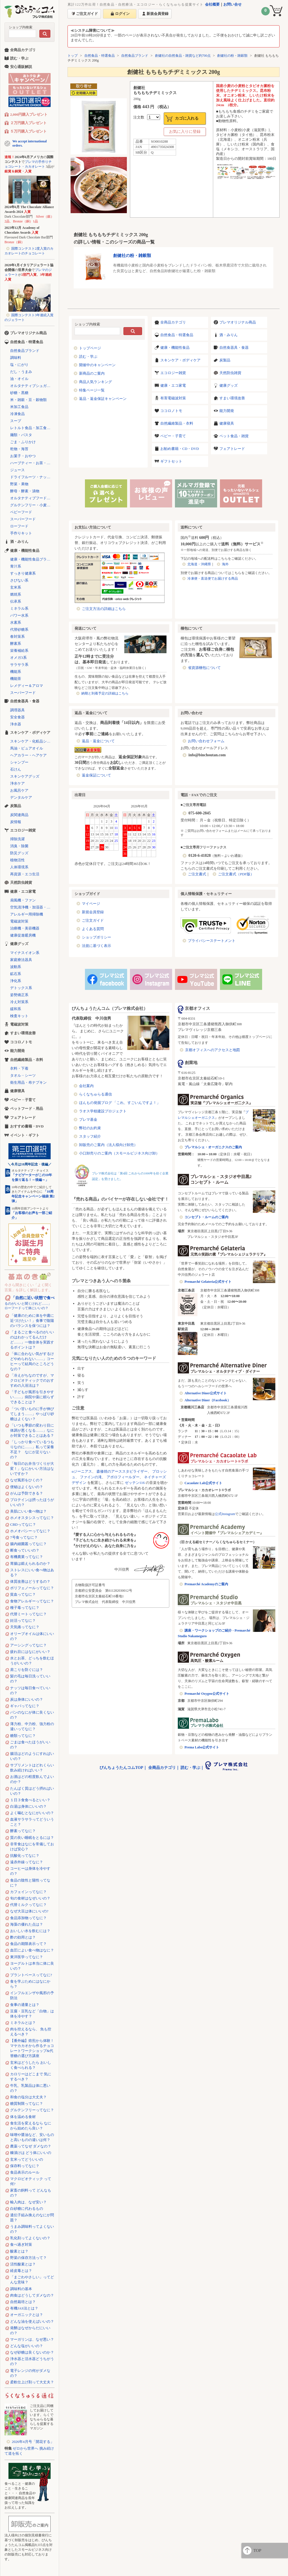  What do you see at coordinates (205, 1393) in the screenshot?
I see `Alternative Diner公式サイト` at bounding box center [205, 1393].